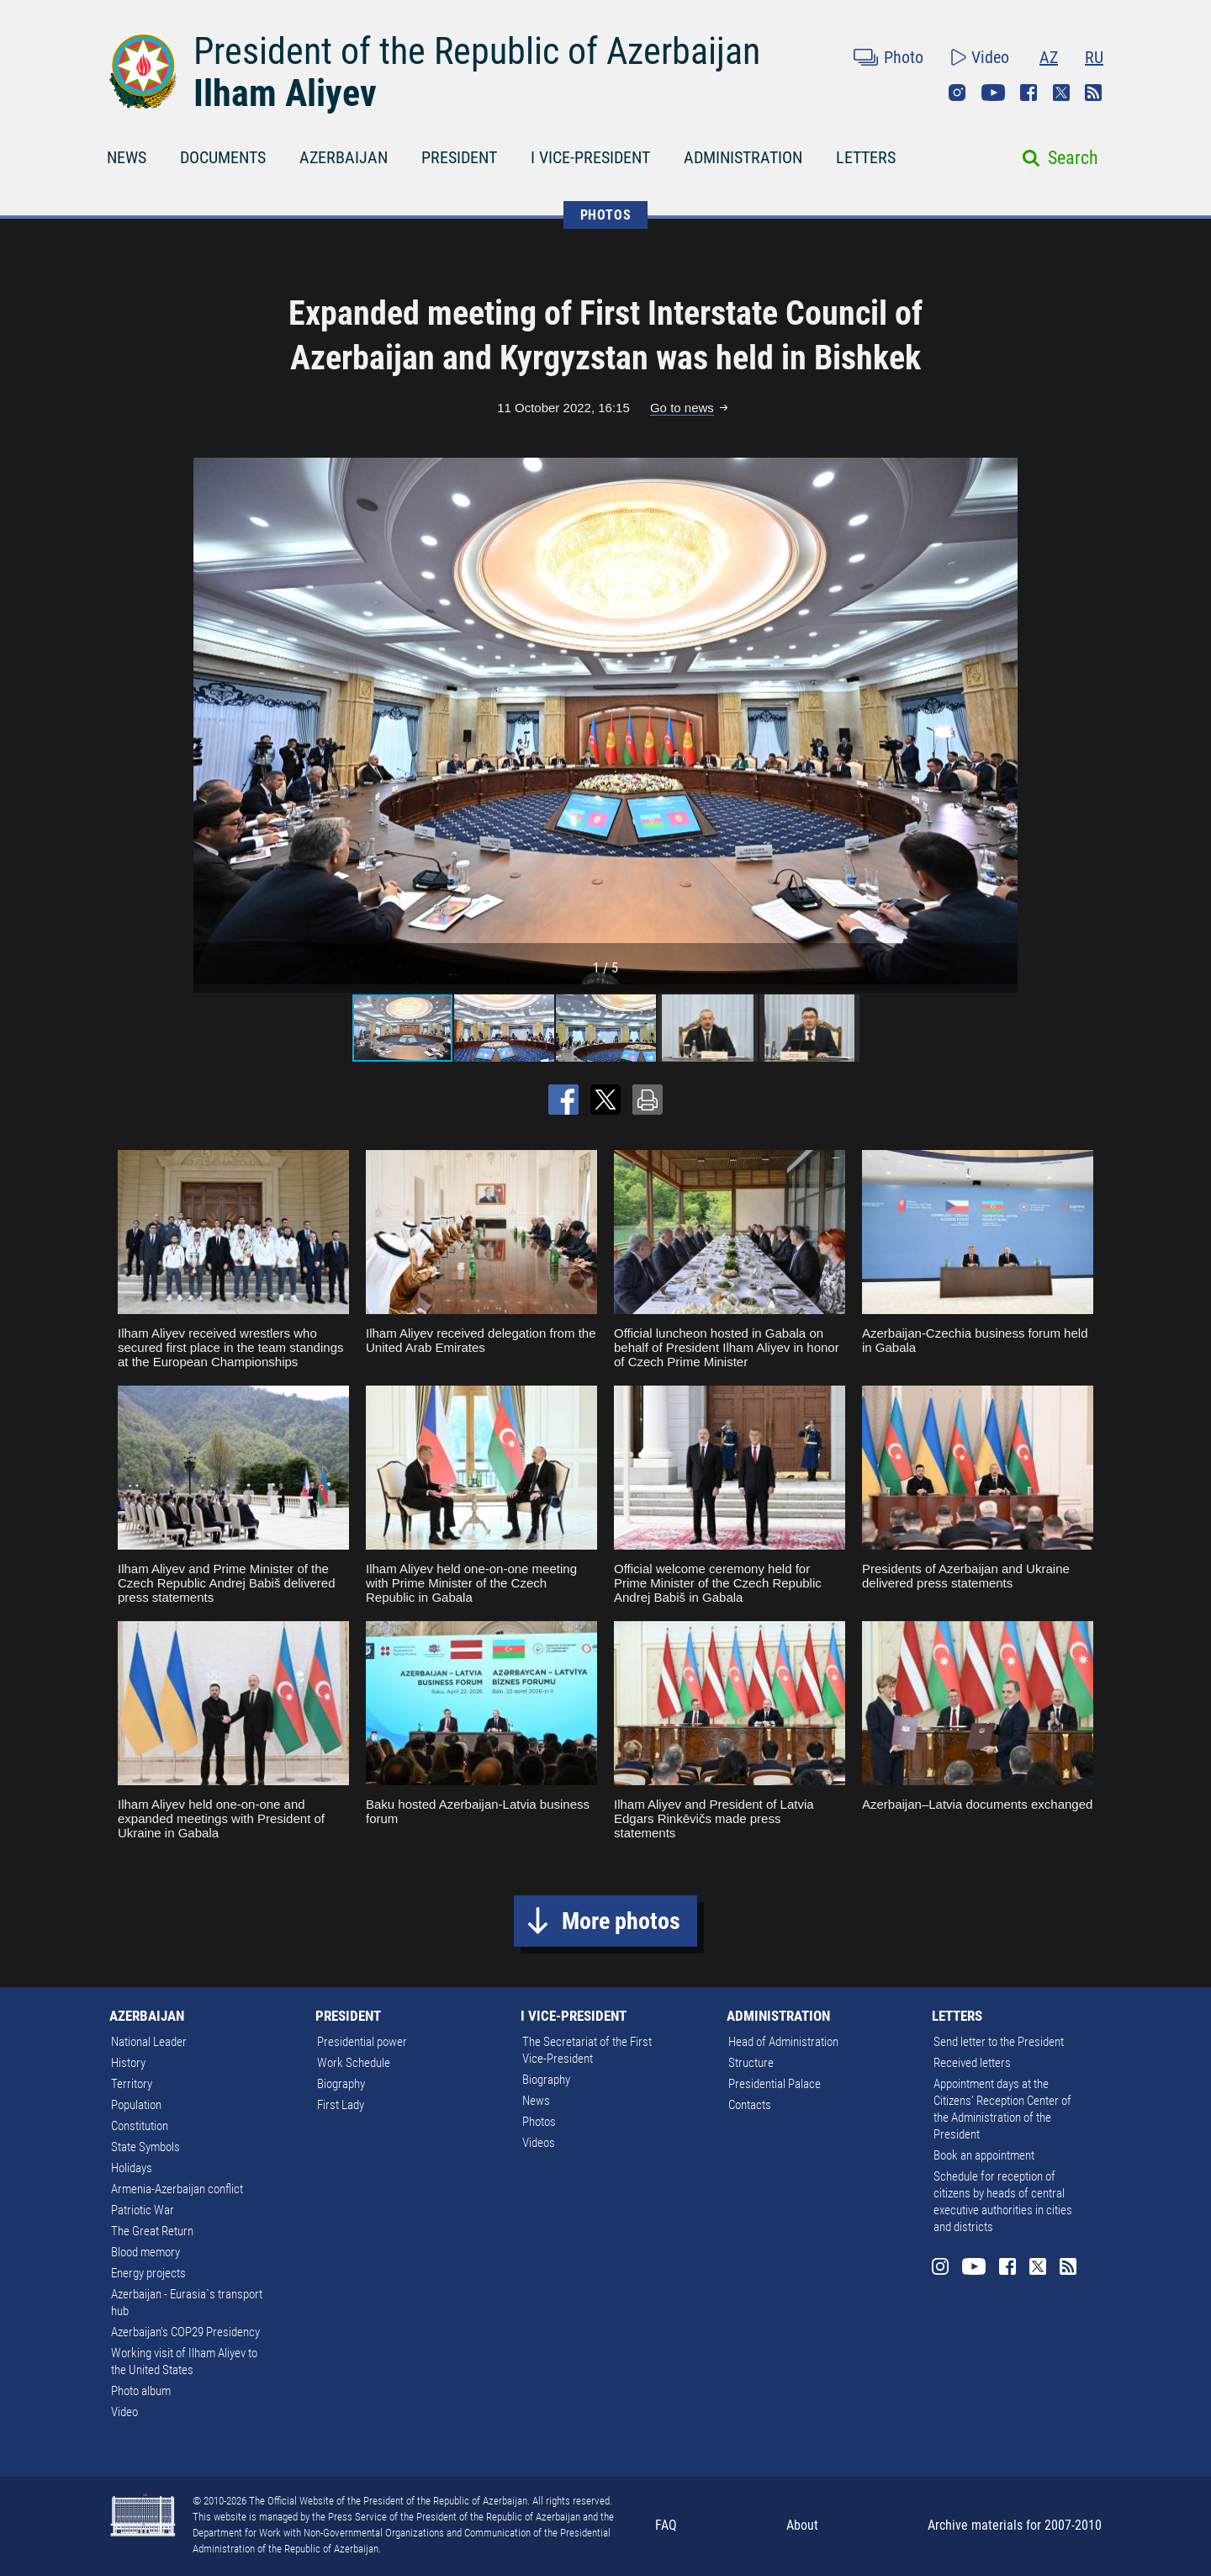 The height and width of the screenshot is (2576, 1211). Describe the element at coordinates (341, 2083) in the screenshot. I see `Biography` at that location.